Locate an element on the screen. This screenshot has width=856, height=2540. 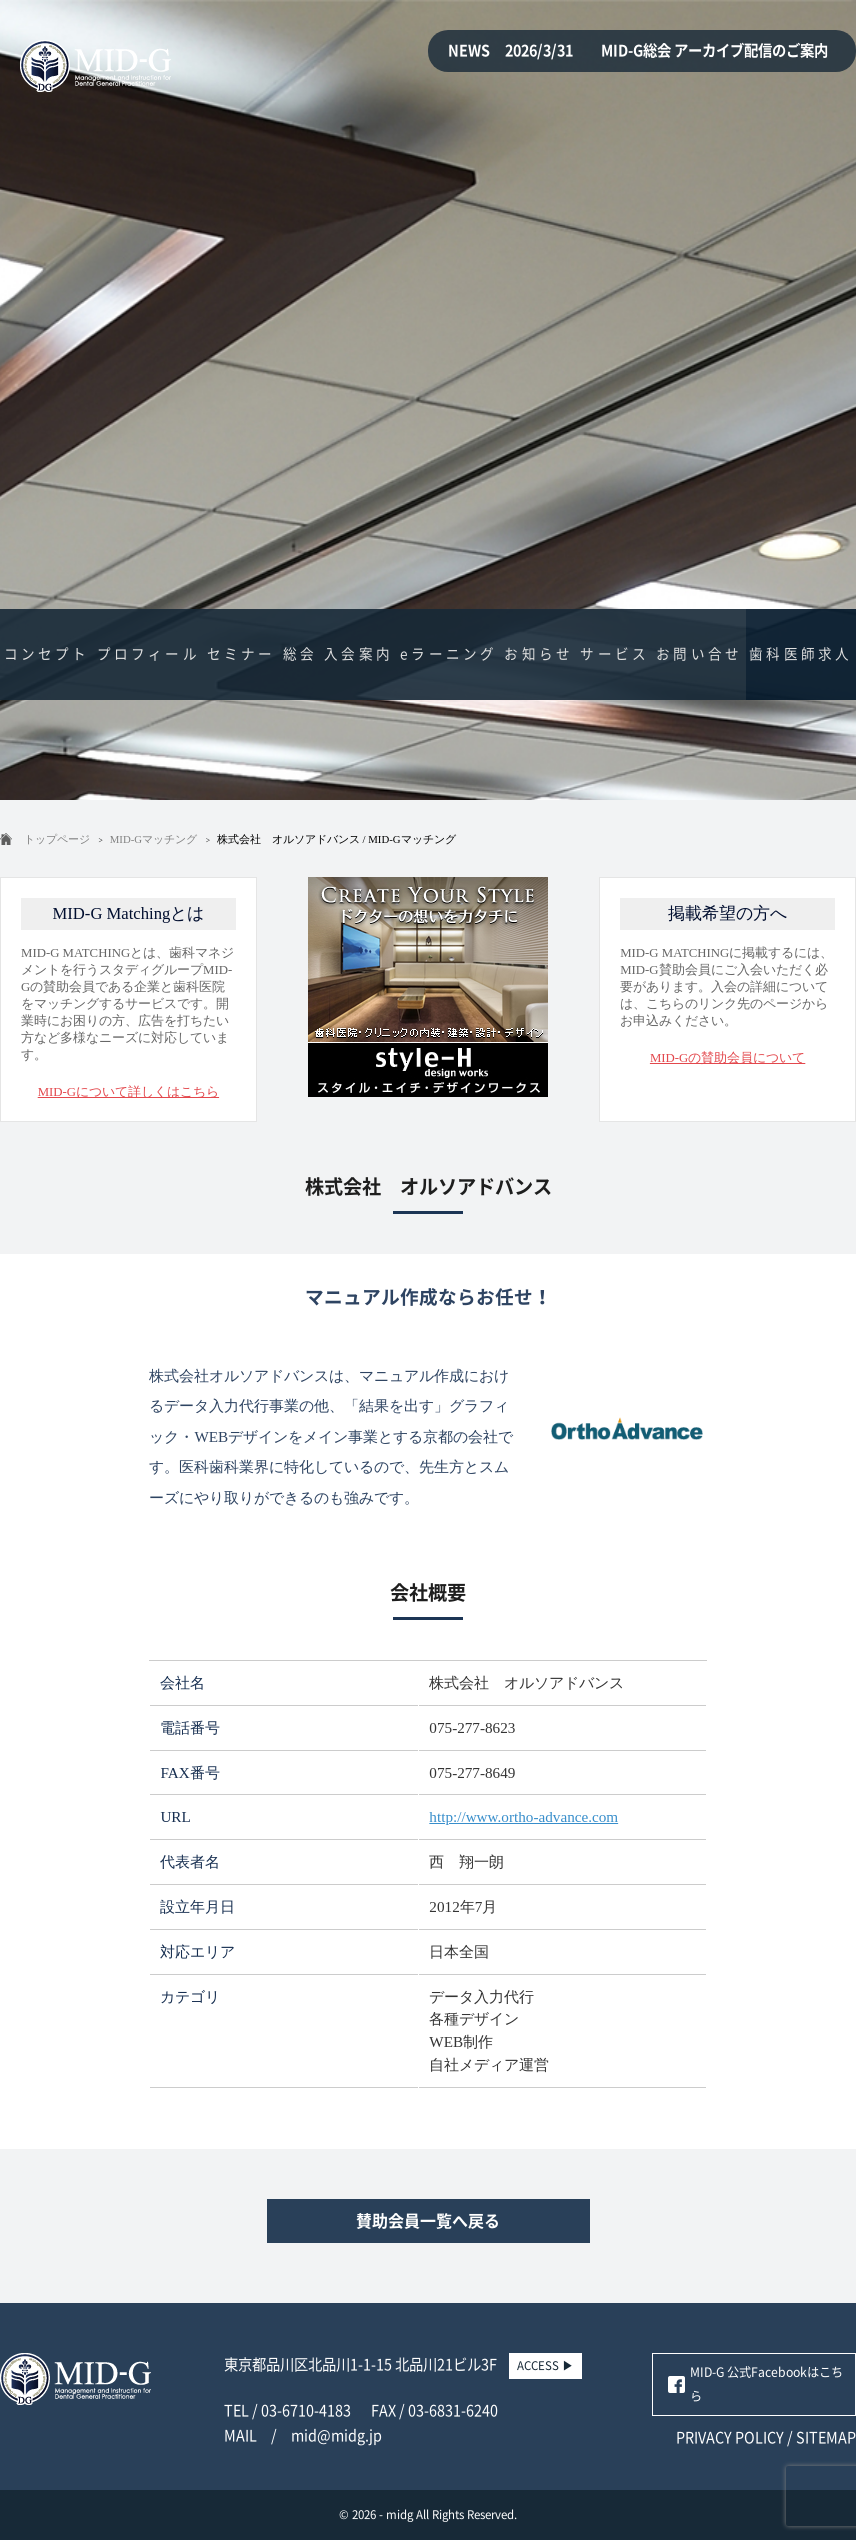
セミナー is located at coordinates (241, 654).